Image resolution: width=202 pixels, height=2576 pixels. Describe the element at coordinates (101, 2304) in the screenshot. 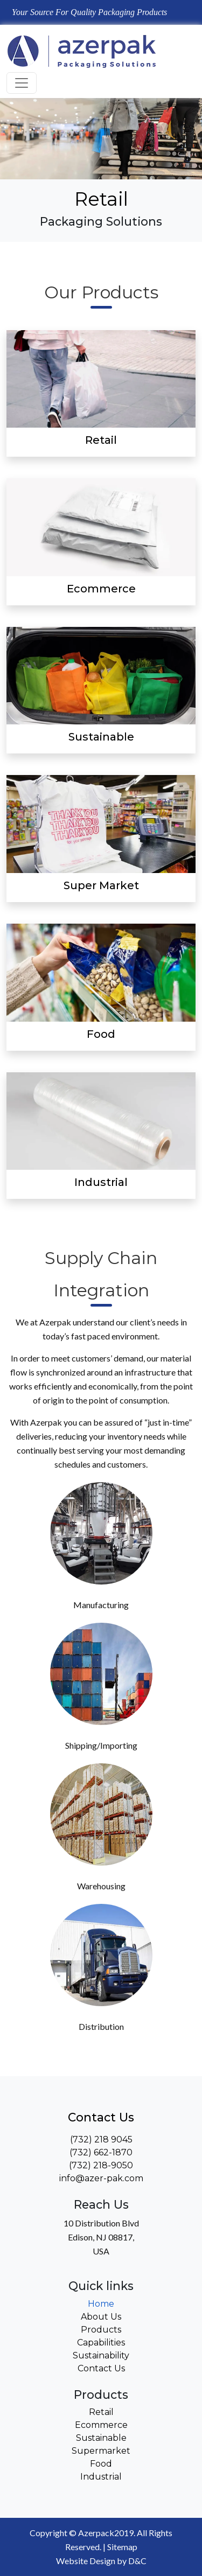

I see `Home` at that location.